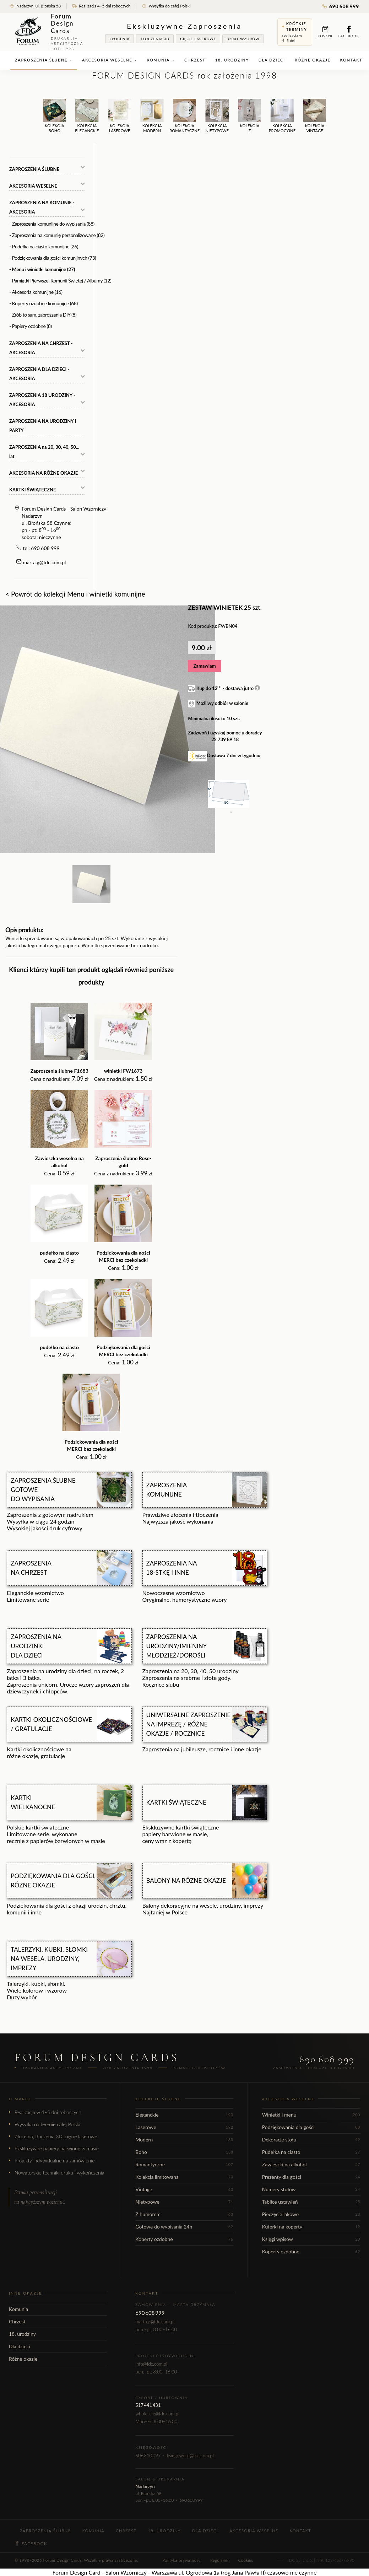 This screenshot has width=369, height=2576. What do you see at coordinates (311, 2139) in the screenshot?
I see `Dekoracje stołu` at bounding box center [311, 2139].